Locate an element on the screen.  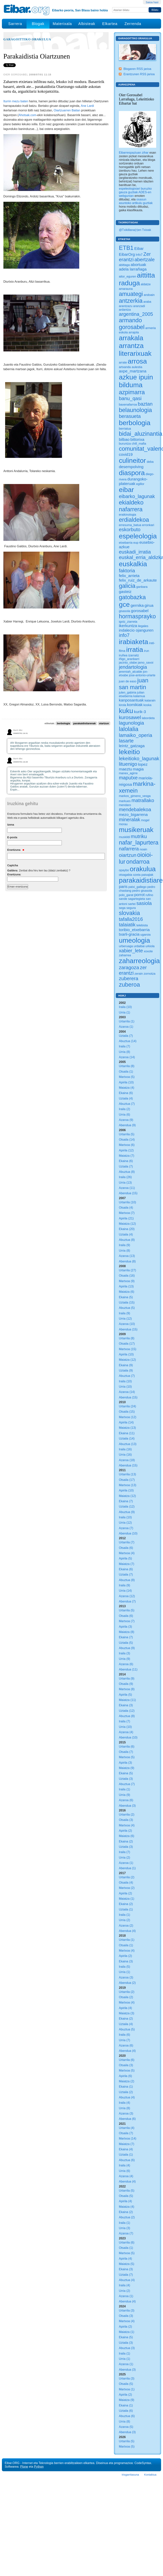
Sarrera is located at coordinates (15, 24).